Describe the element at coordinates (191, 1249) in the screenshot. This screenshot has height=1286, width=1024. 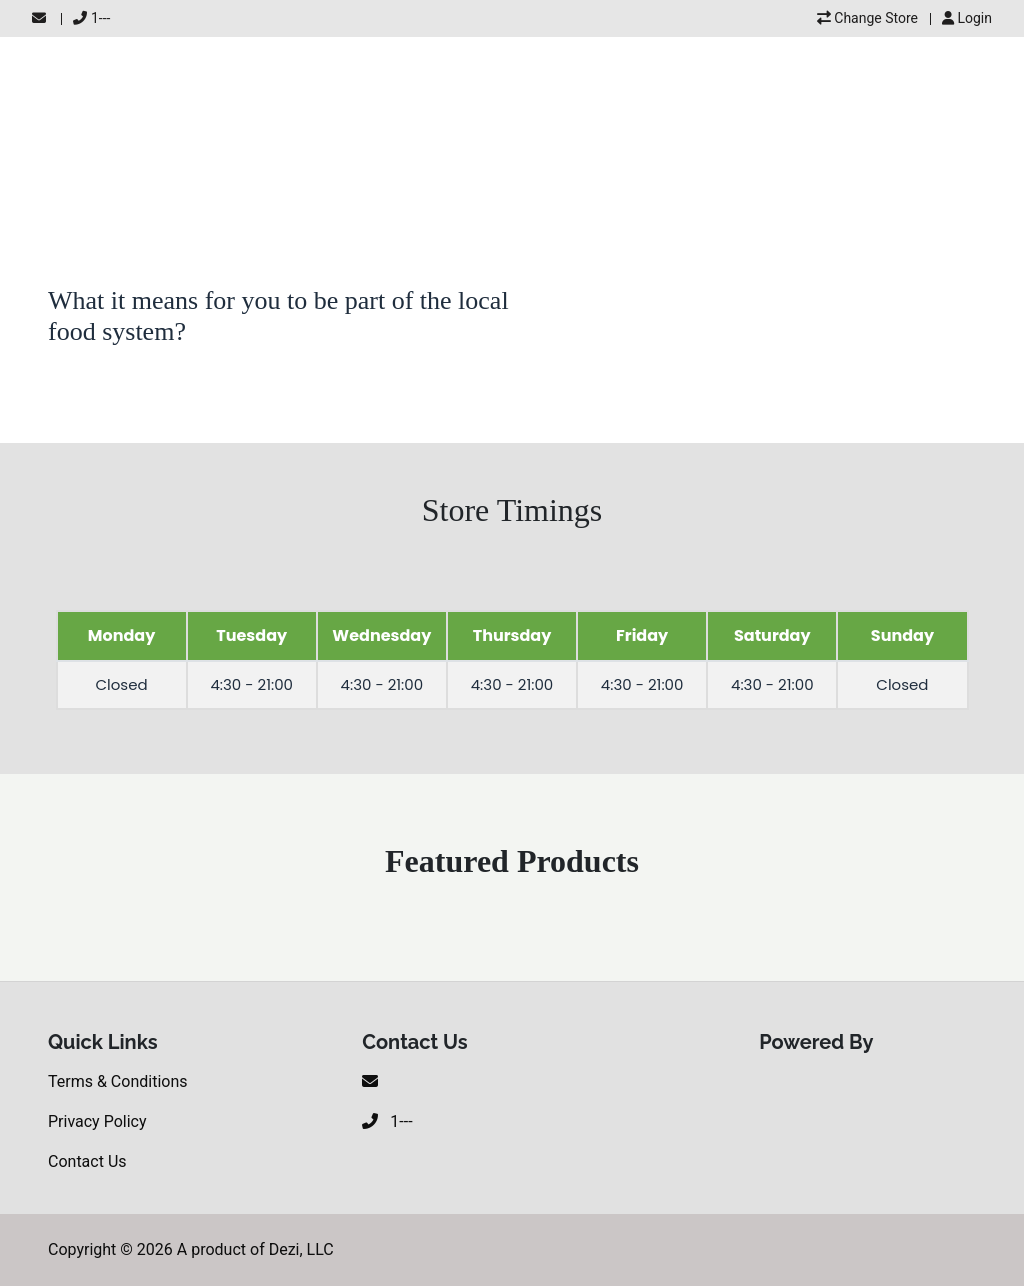
I see `Copyright © 2026 A product of Dezi, LLC` at that location.